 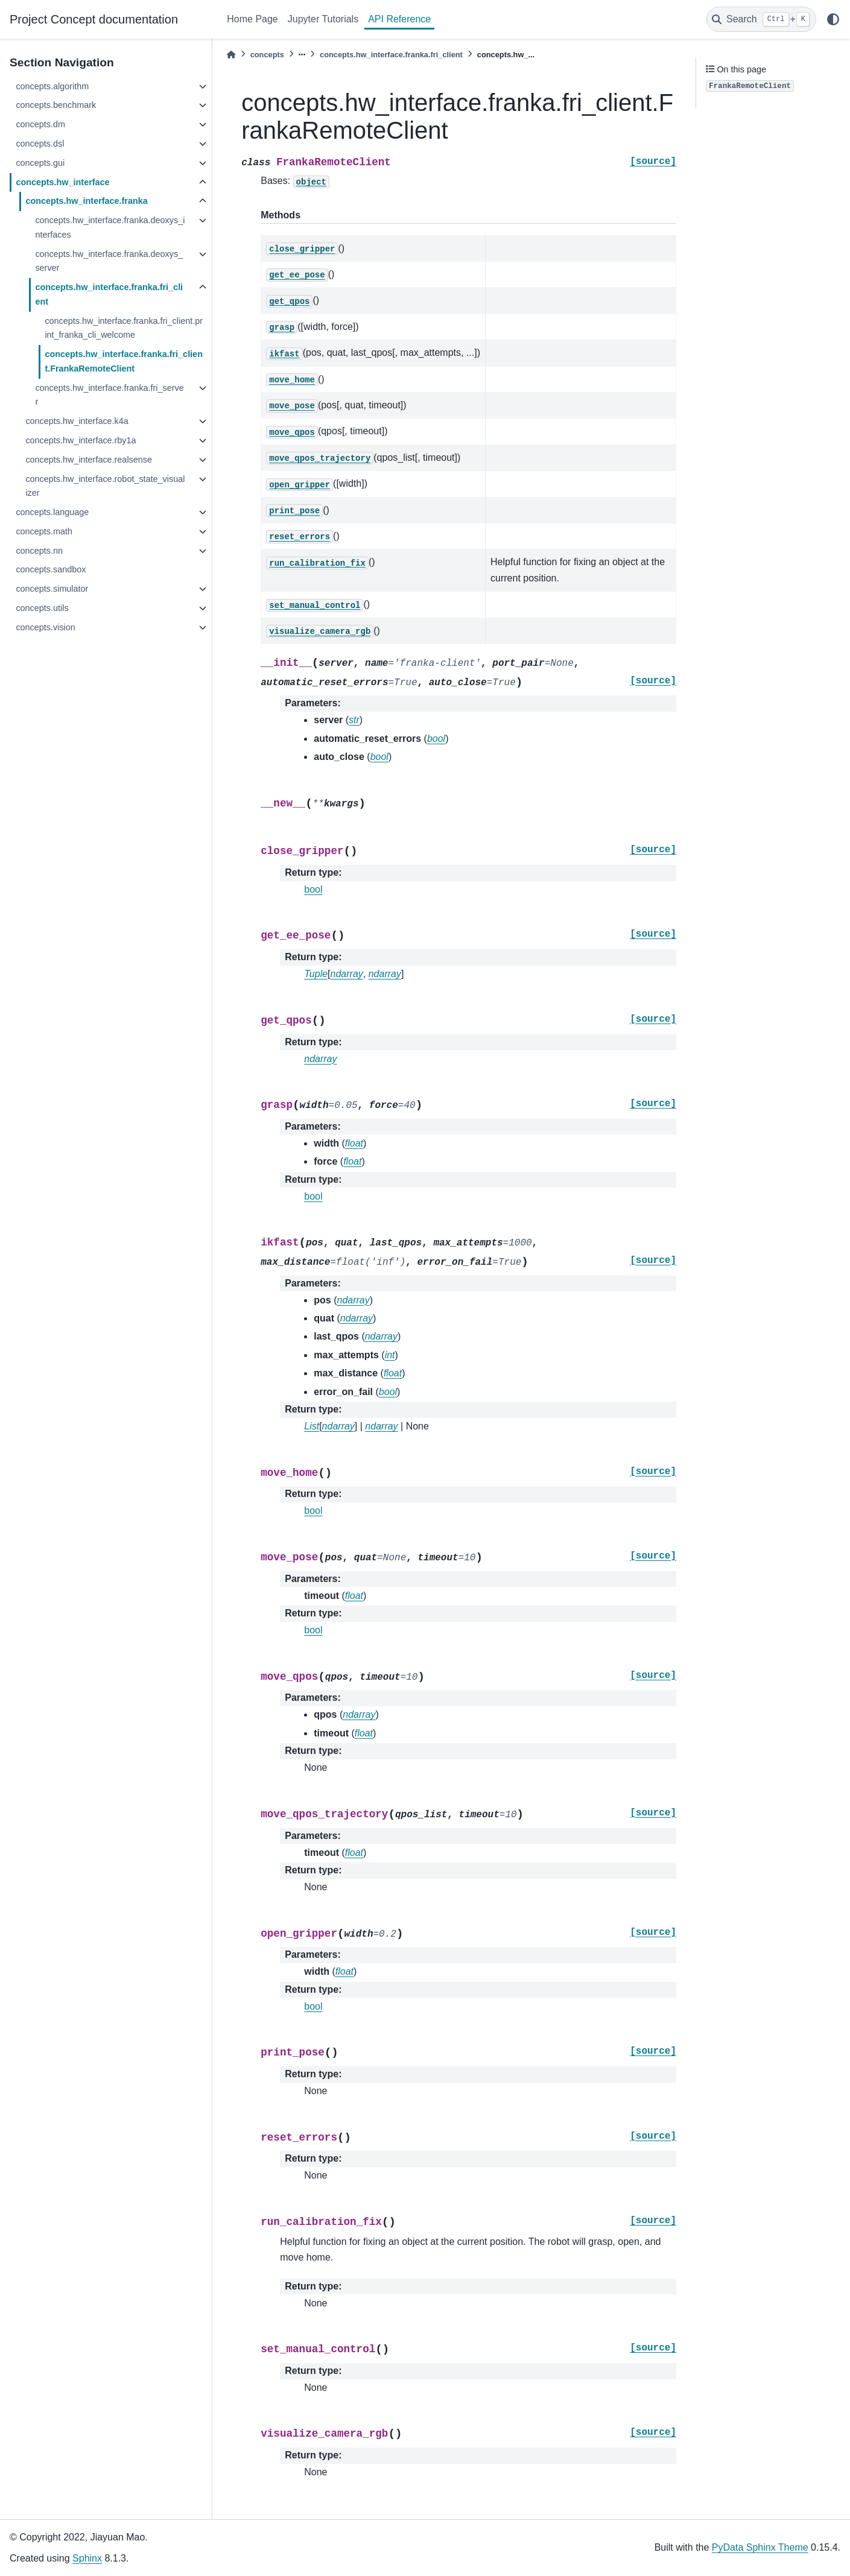 What do you see at coordinates (124, 361) in the screenshot?
I see `concepts.hw_interface.franka.fri_client.FrankaRemoteClient` at bounding box center [124, 361].